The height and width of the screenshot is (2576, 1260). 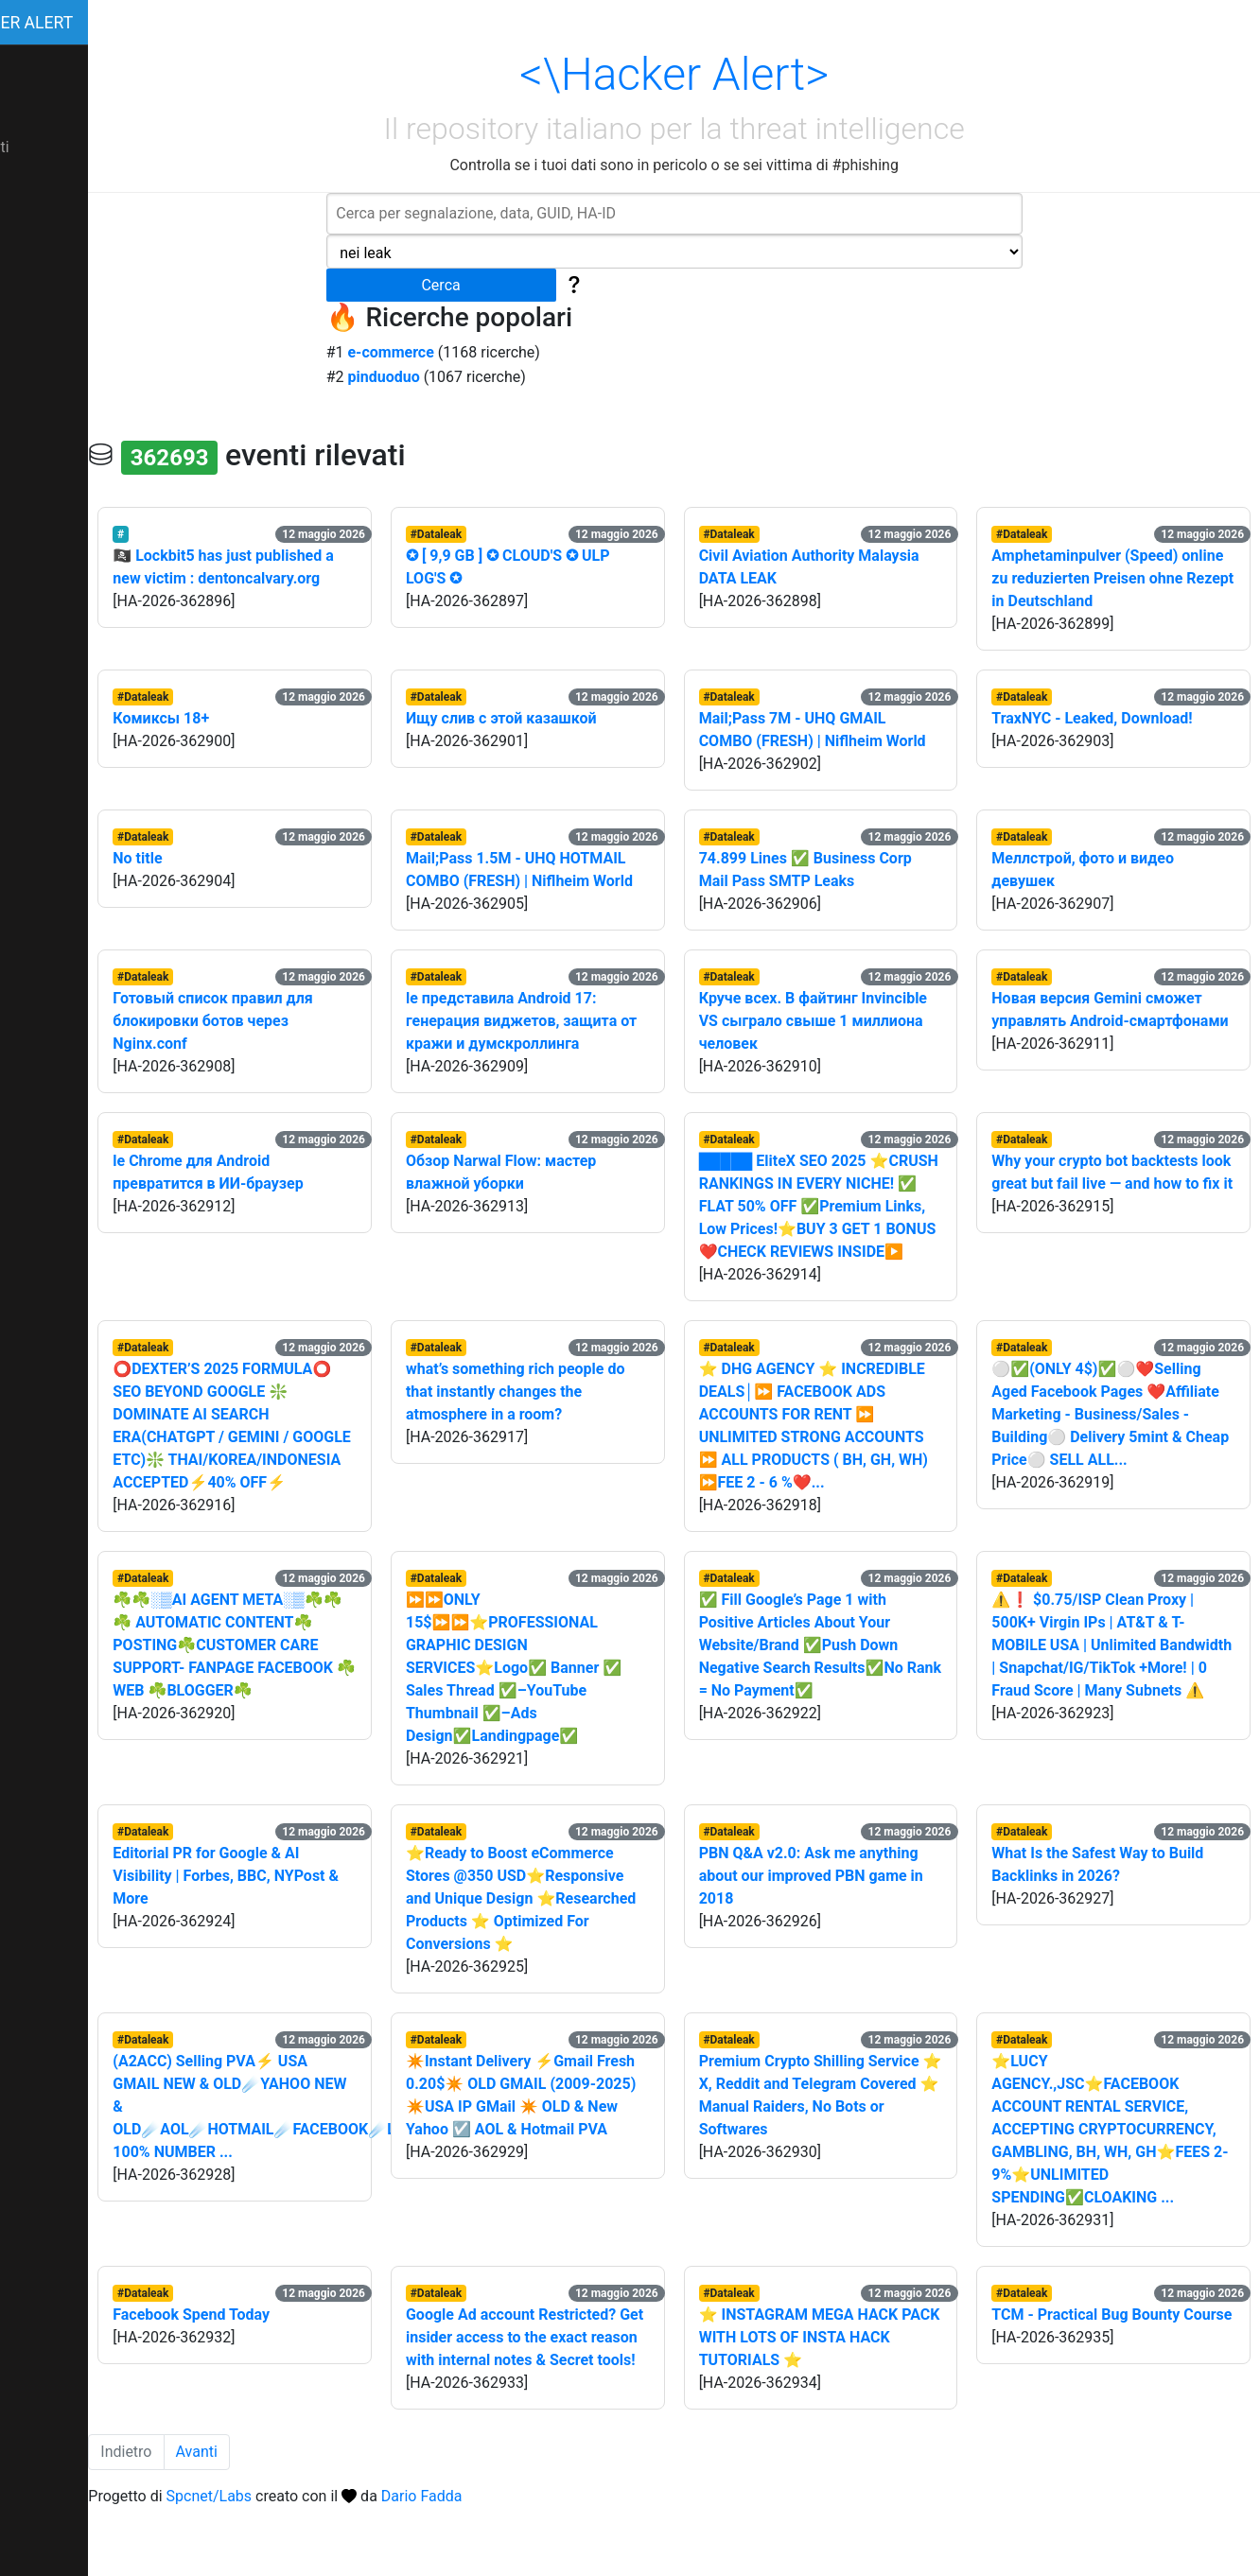 What do you see at coordinates (1106, 718) in the screenshot?
I see `TraxNYC - Leaked, Download!` at bounding box center [1106, 718].